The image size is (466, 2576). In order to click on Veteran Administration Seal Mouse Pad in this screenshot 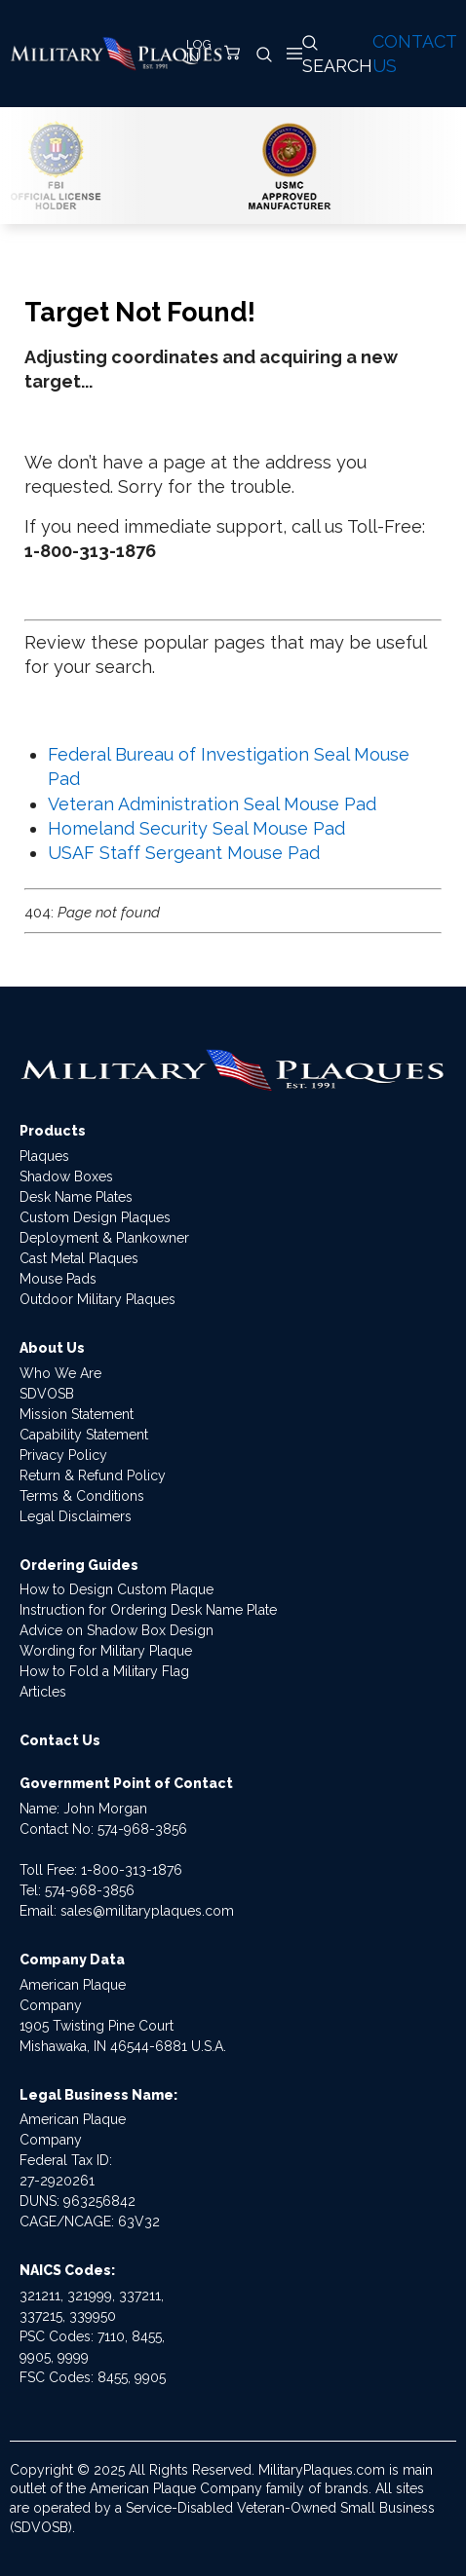, I will do `click(212, 804)`.